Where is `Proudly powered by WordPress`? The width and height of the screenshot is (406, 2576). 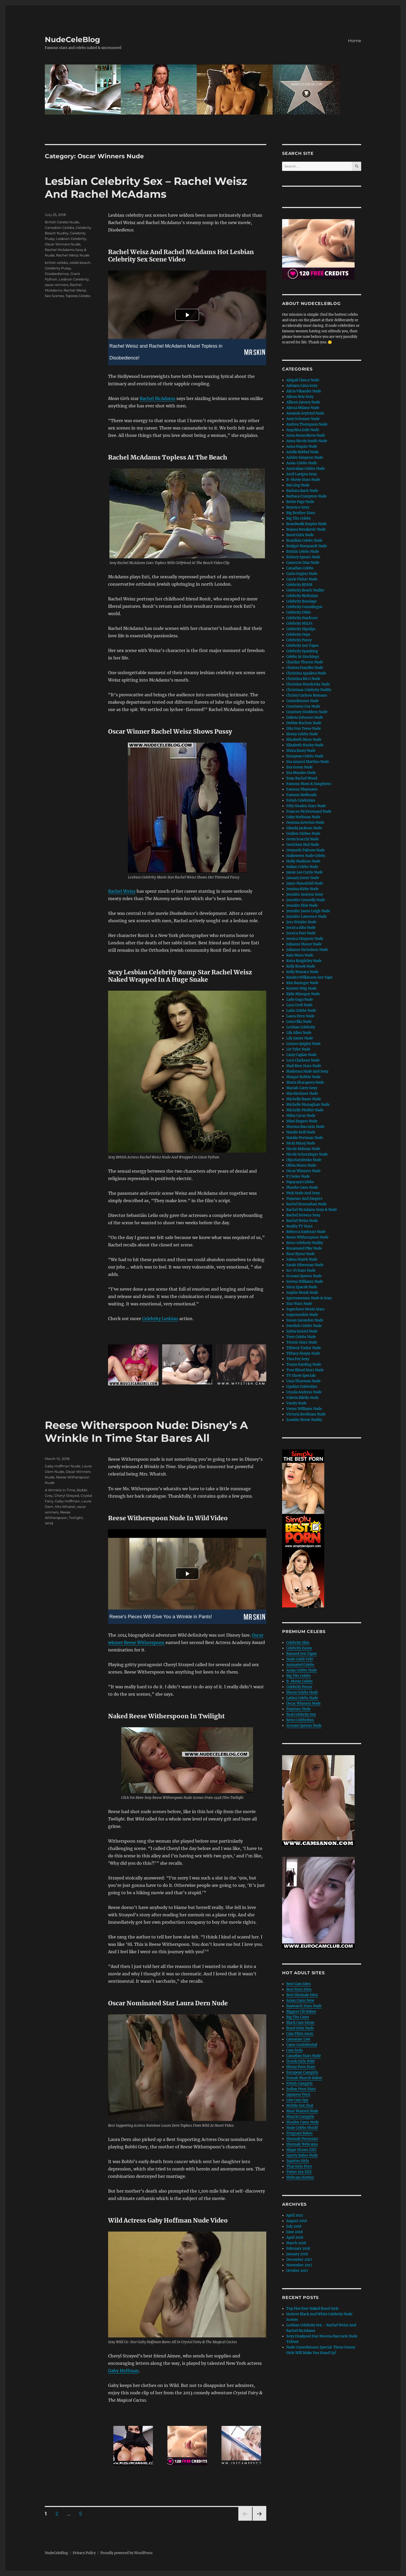
Proudly powered by WordPress is located at coordinates (126, 2553).